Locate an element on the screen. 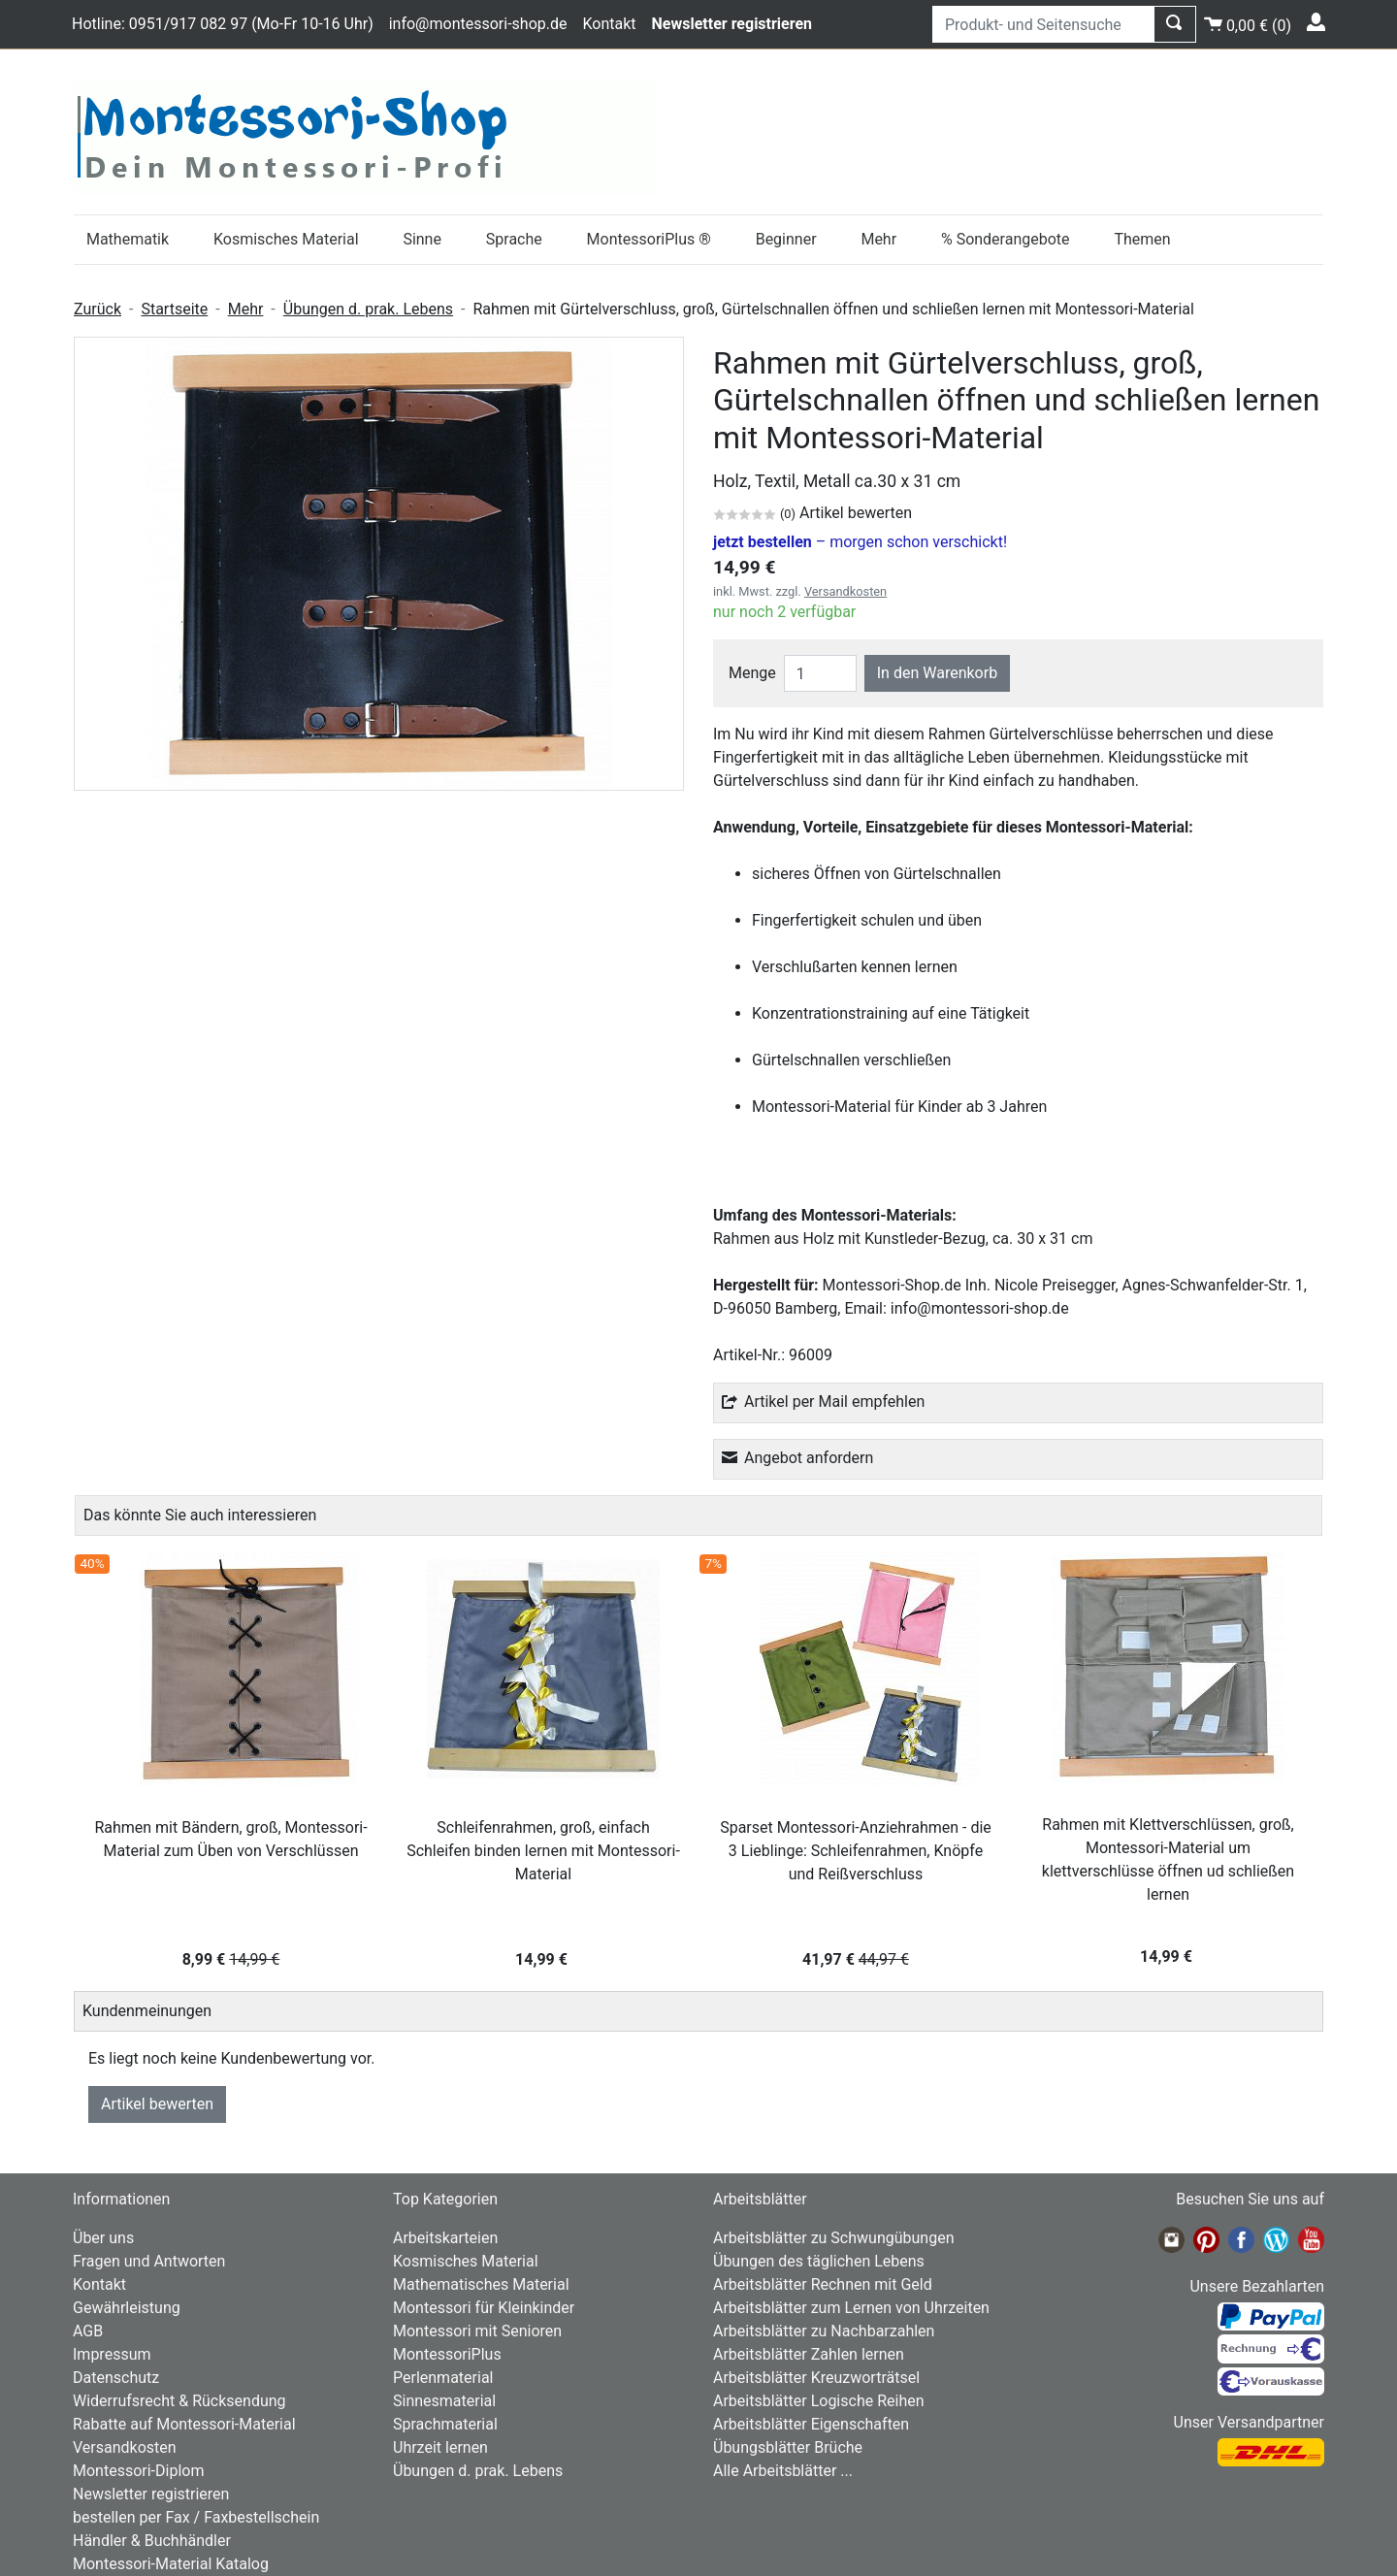 This screenshot has width=1397, height=2576. Beginner is located at coordinates (786, 239).